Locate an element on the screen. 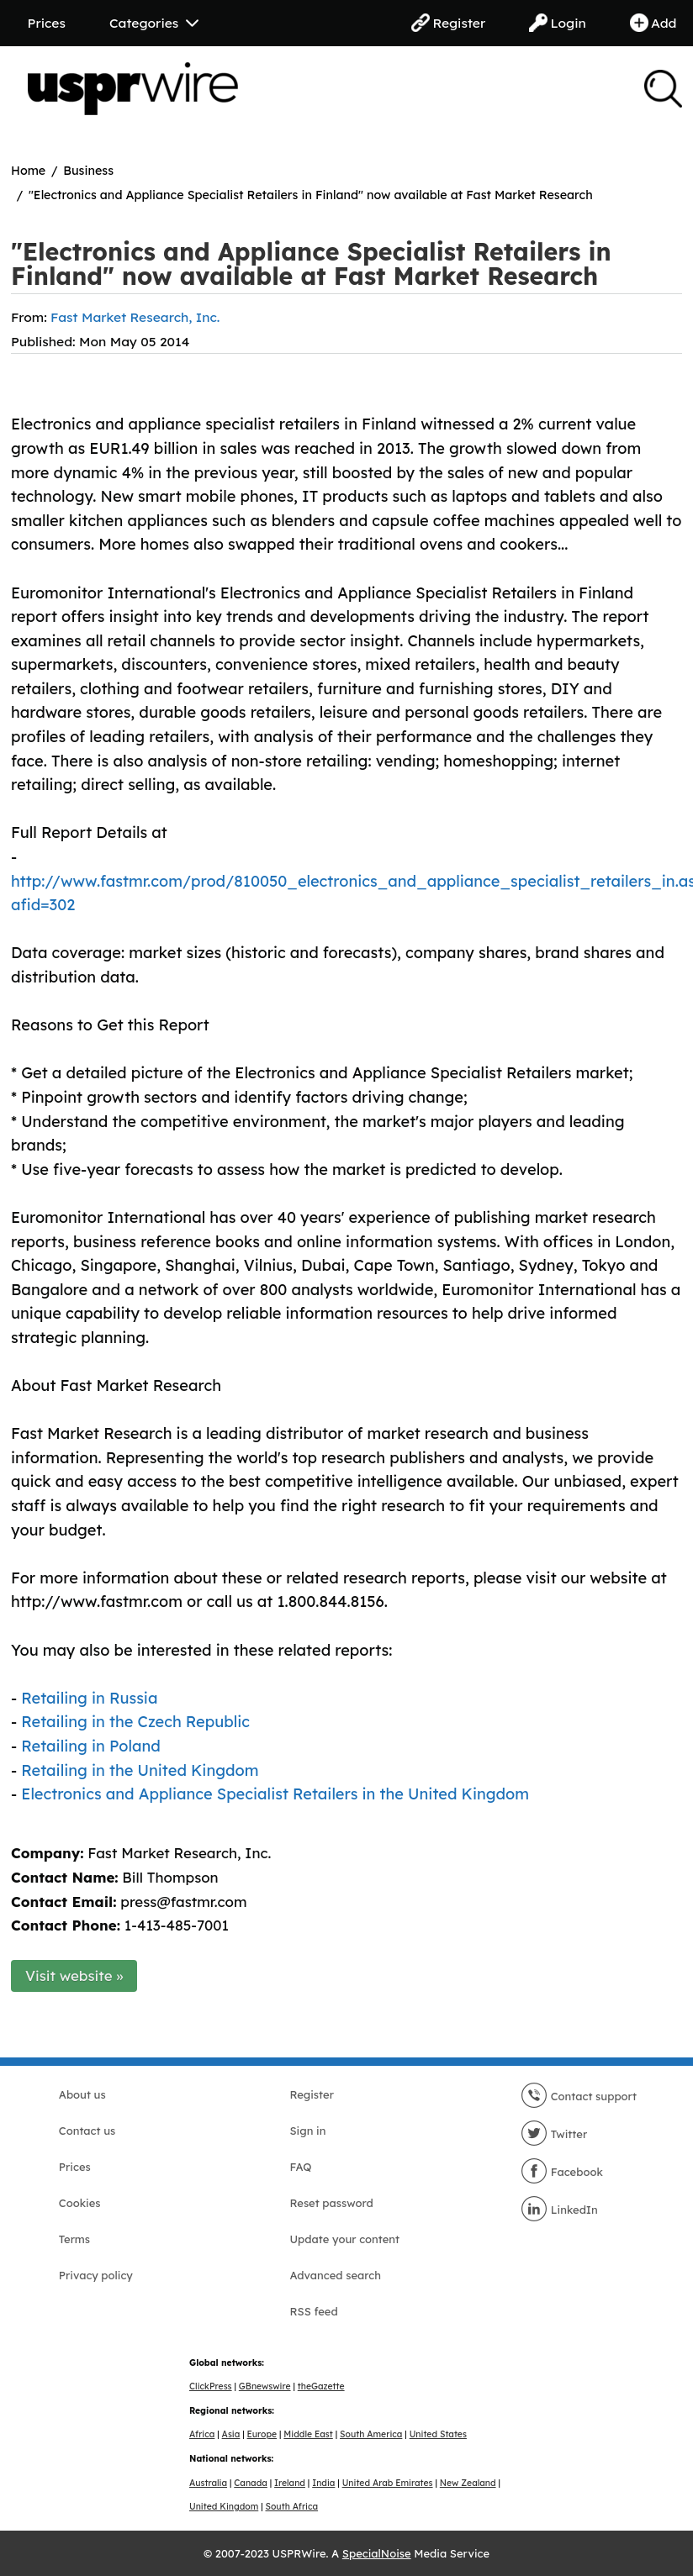 This screenshot has width=693, height=2576. Reset password is located at coordinates (331, 2203).